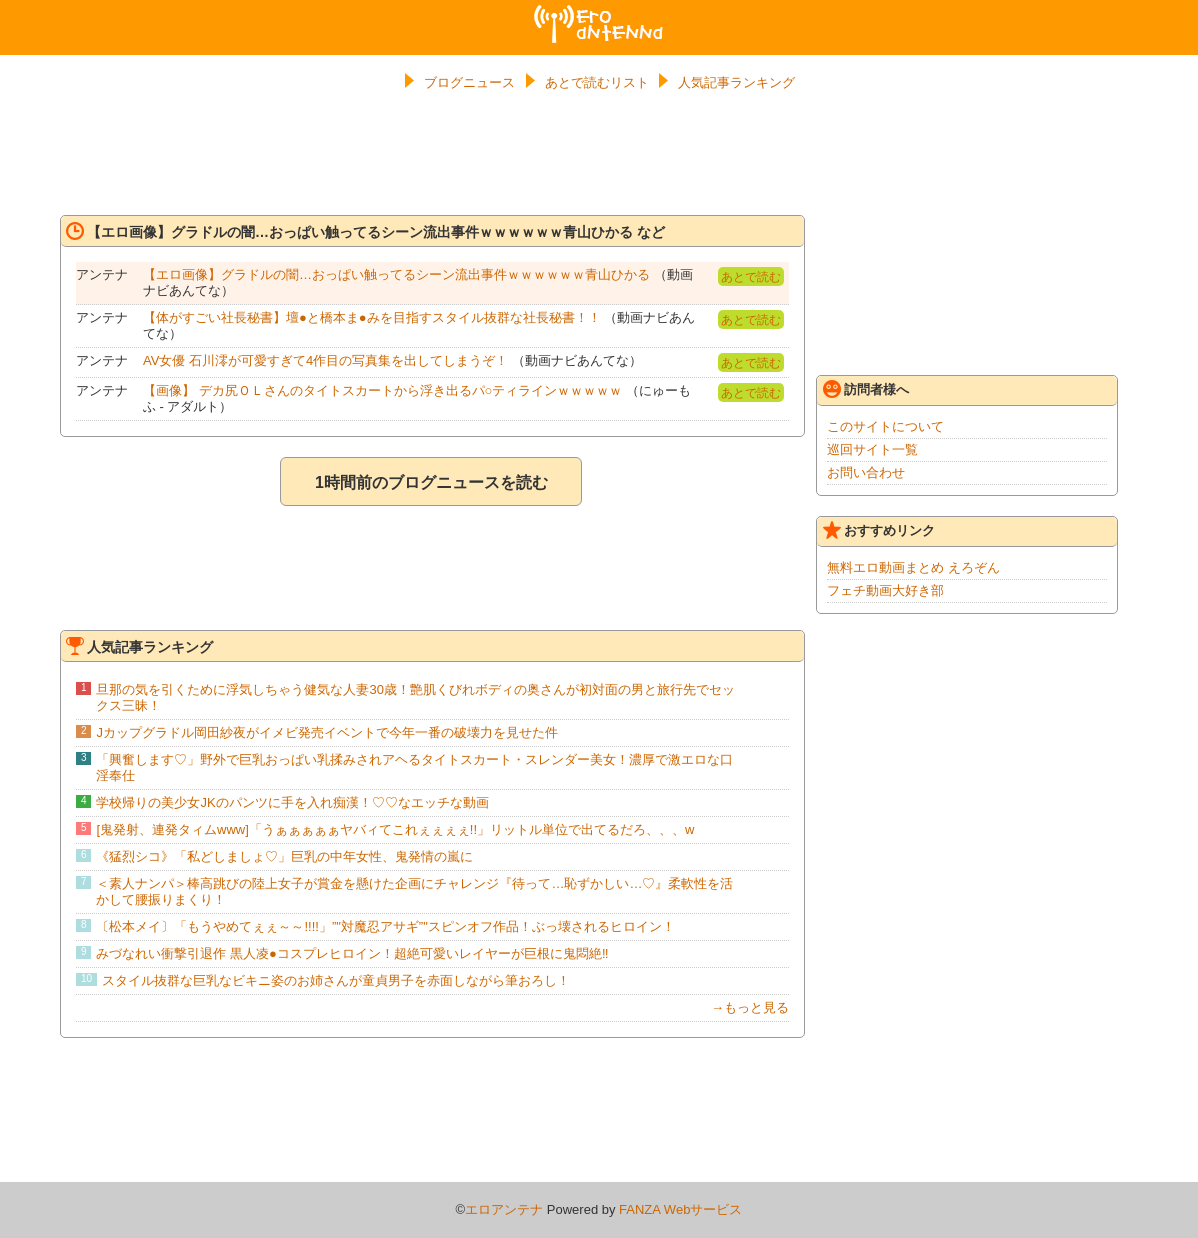 The width and height of the screenshot is (1198, 1238). Describe the element at coordinates (372, 317) in the screenshot. I see `【体がすごい社長秘書】壇●と橋本ま●みを目指すスタイル抜群な社長秘書！！` at that location.